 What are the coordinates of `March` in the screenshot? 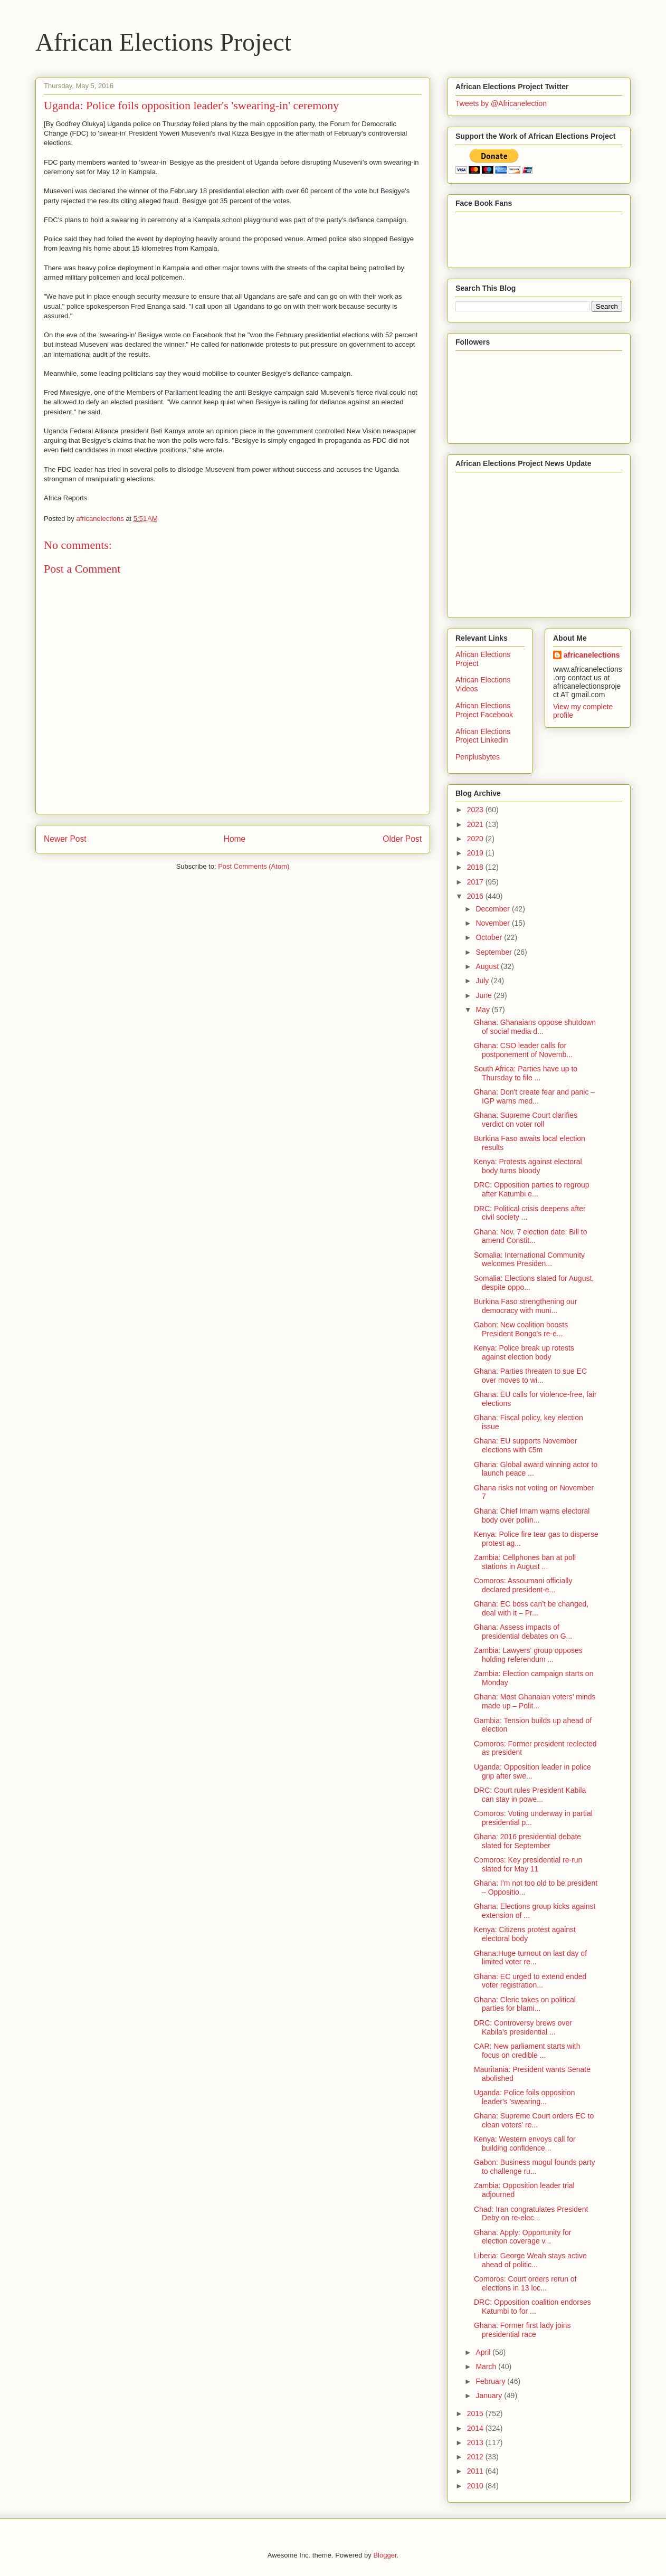 It's located at (486, 2366).